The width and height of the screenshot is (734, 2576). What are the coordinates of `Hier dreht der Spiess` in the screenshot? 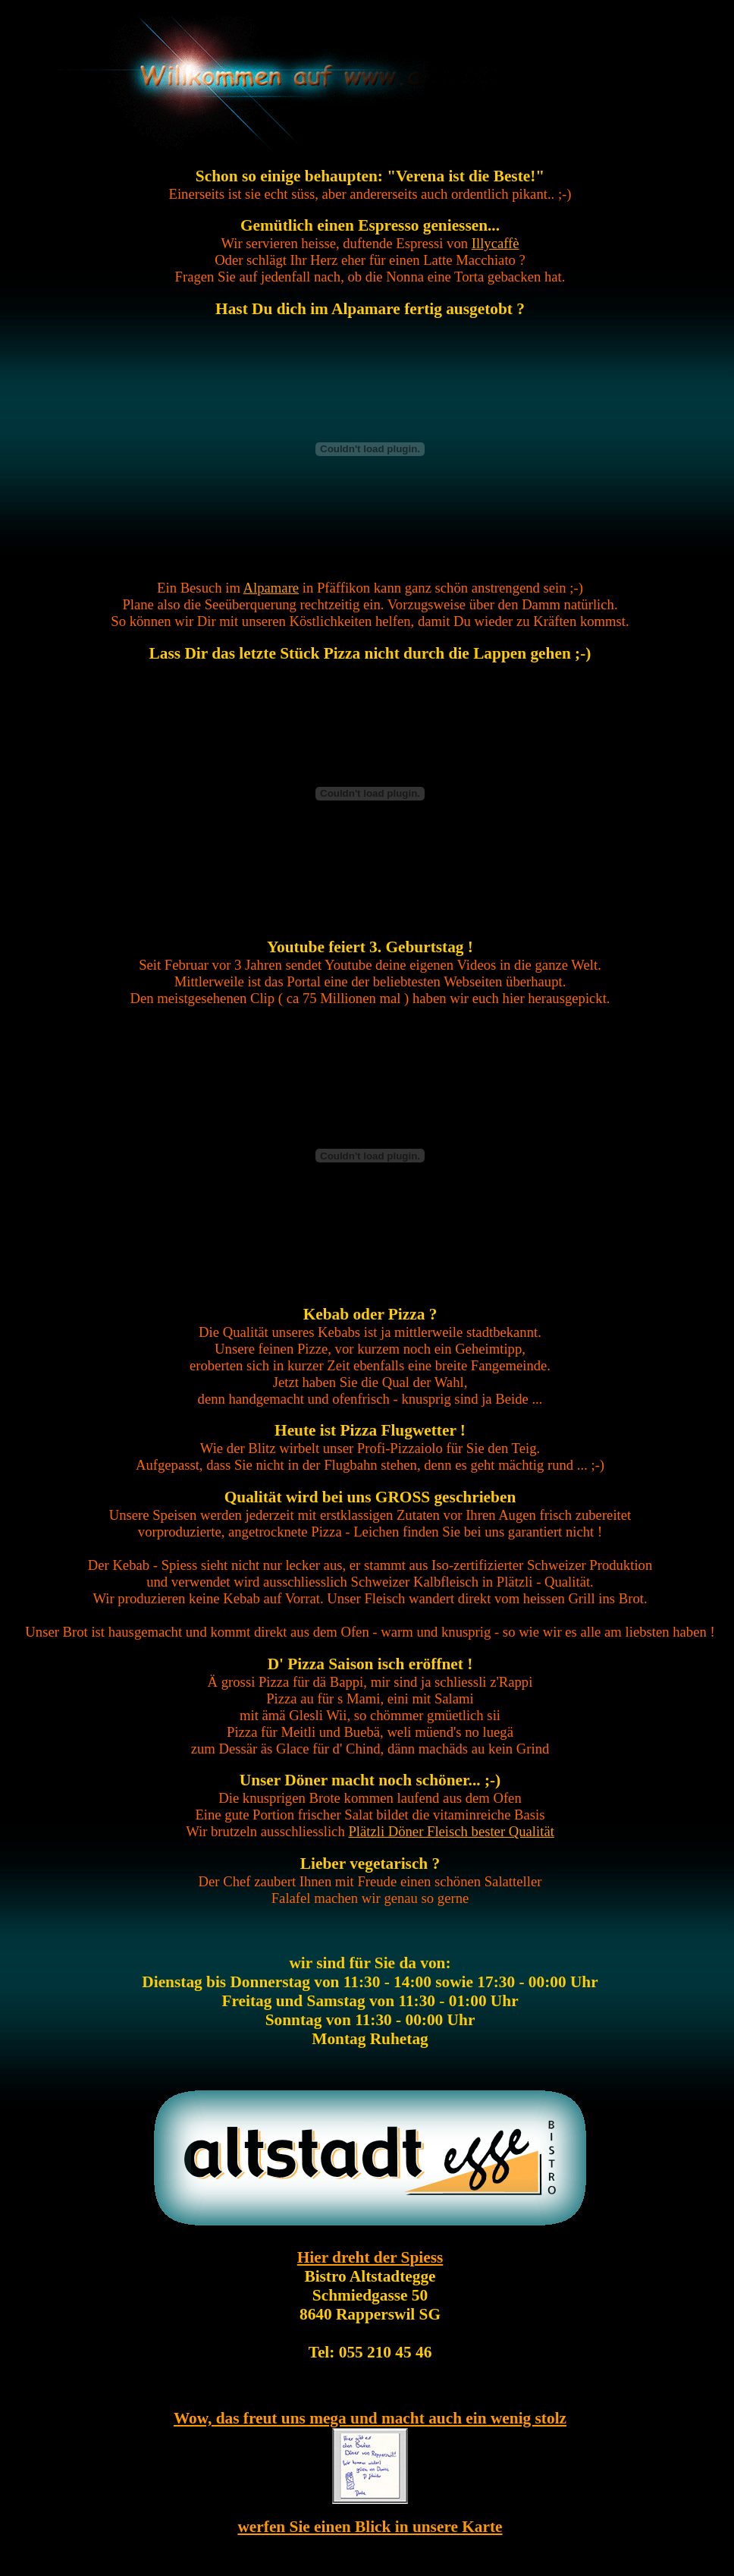 It's located at (370, 2257).